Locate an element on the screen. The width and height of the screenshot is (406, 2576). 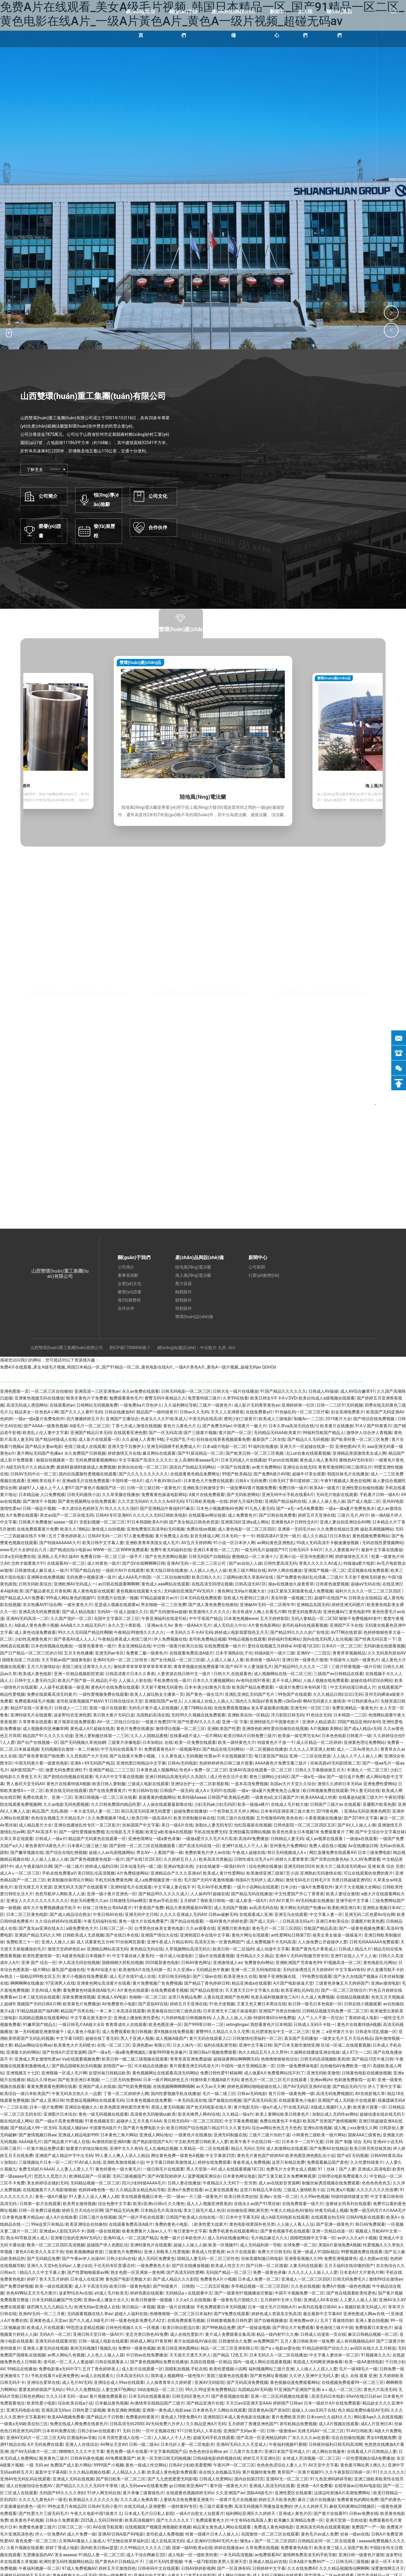
日韩一级@片视频 is located at coordinates (39, 1508).